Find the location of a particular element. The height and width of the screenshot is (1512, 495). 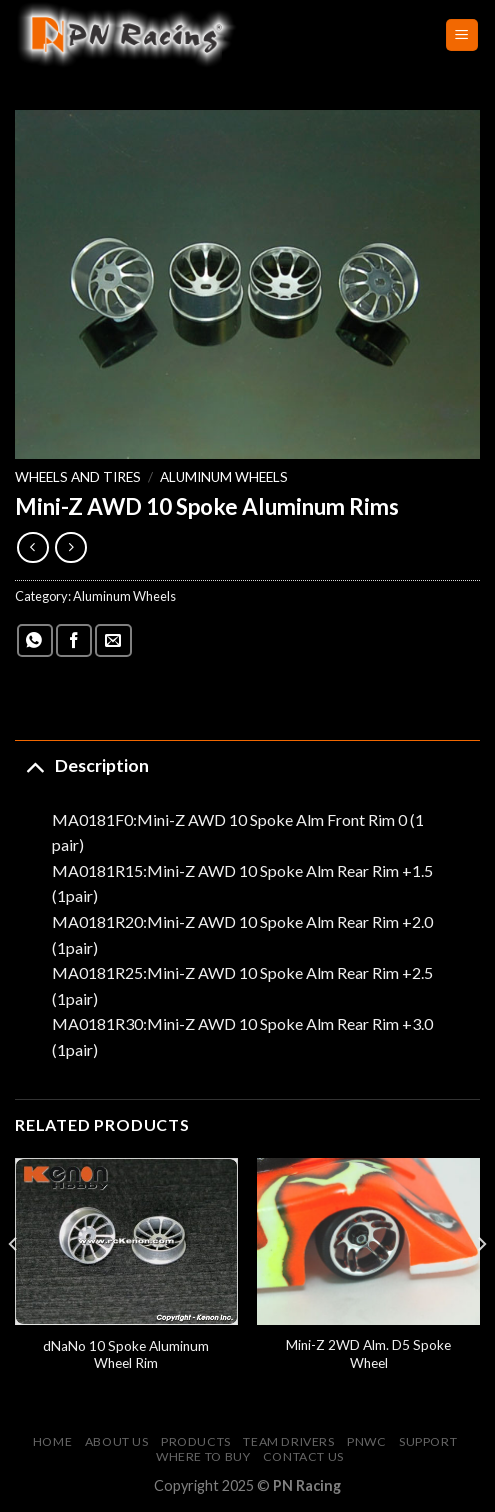

Wheels and Tires is located at coordinates (78, 477).